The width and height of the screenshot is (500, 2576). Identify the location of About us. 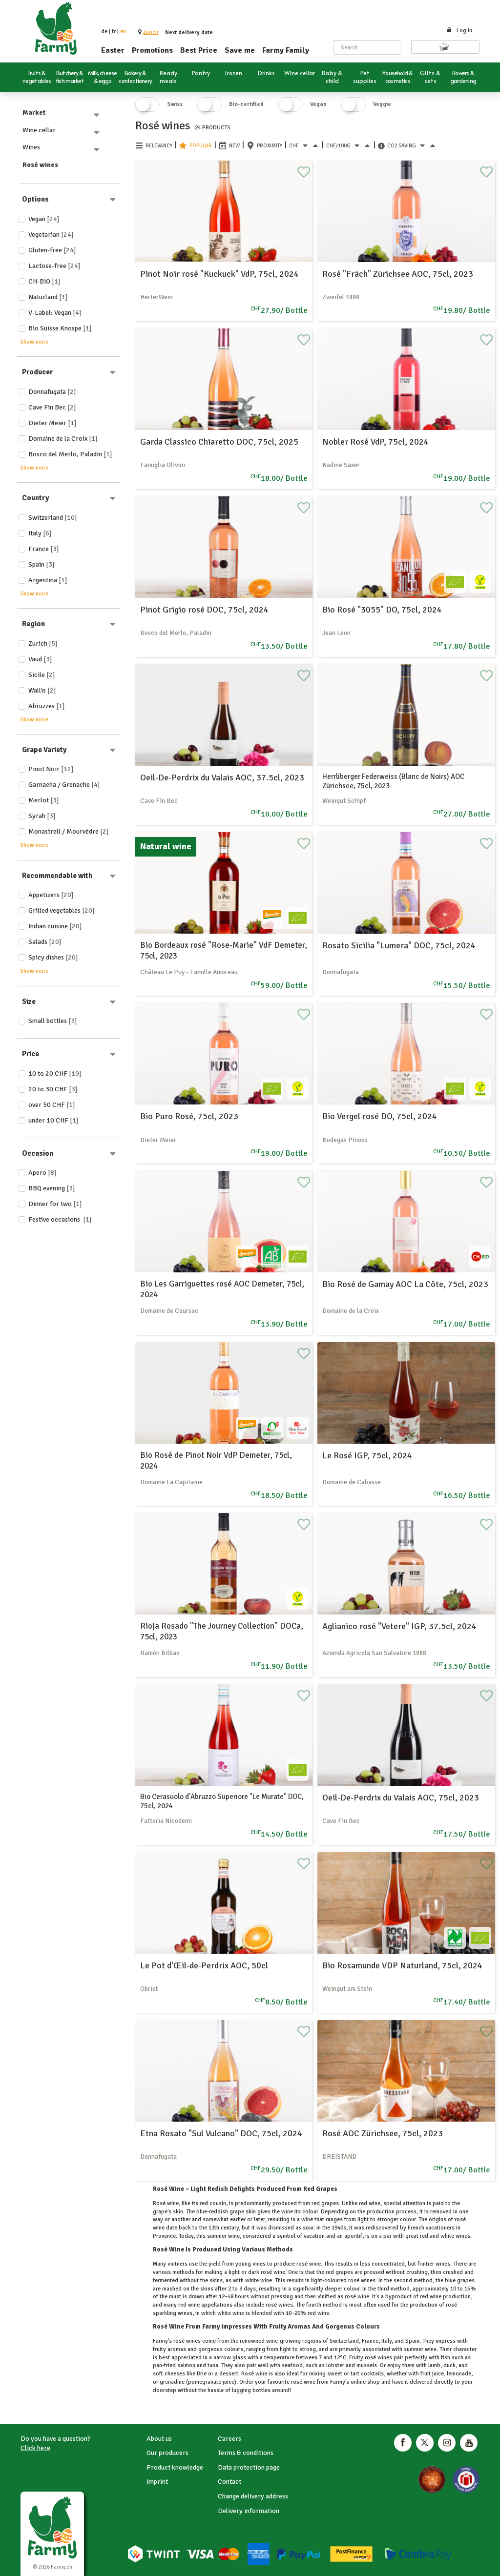
(159, 2438).